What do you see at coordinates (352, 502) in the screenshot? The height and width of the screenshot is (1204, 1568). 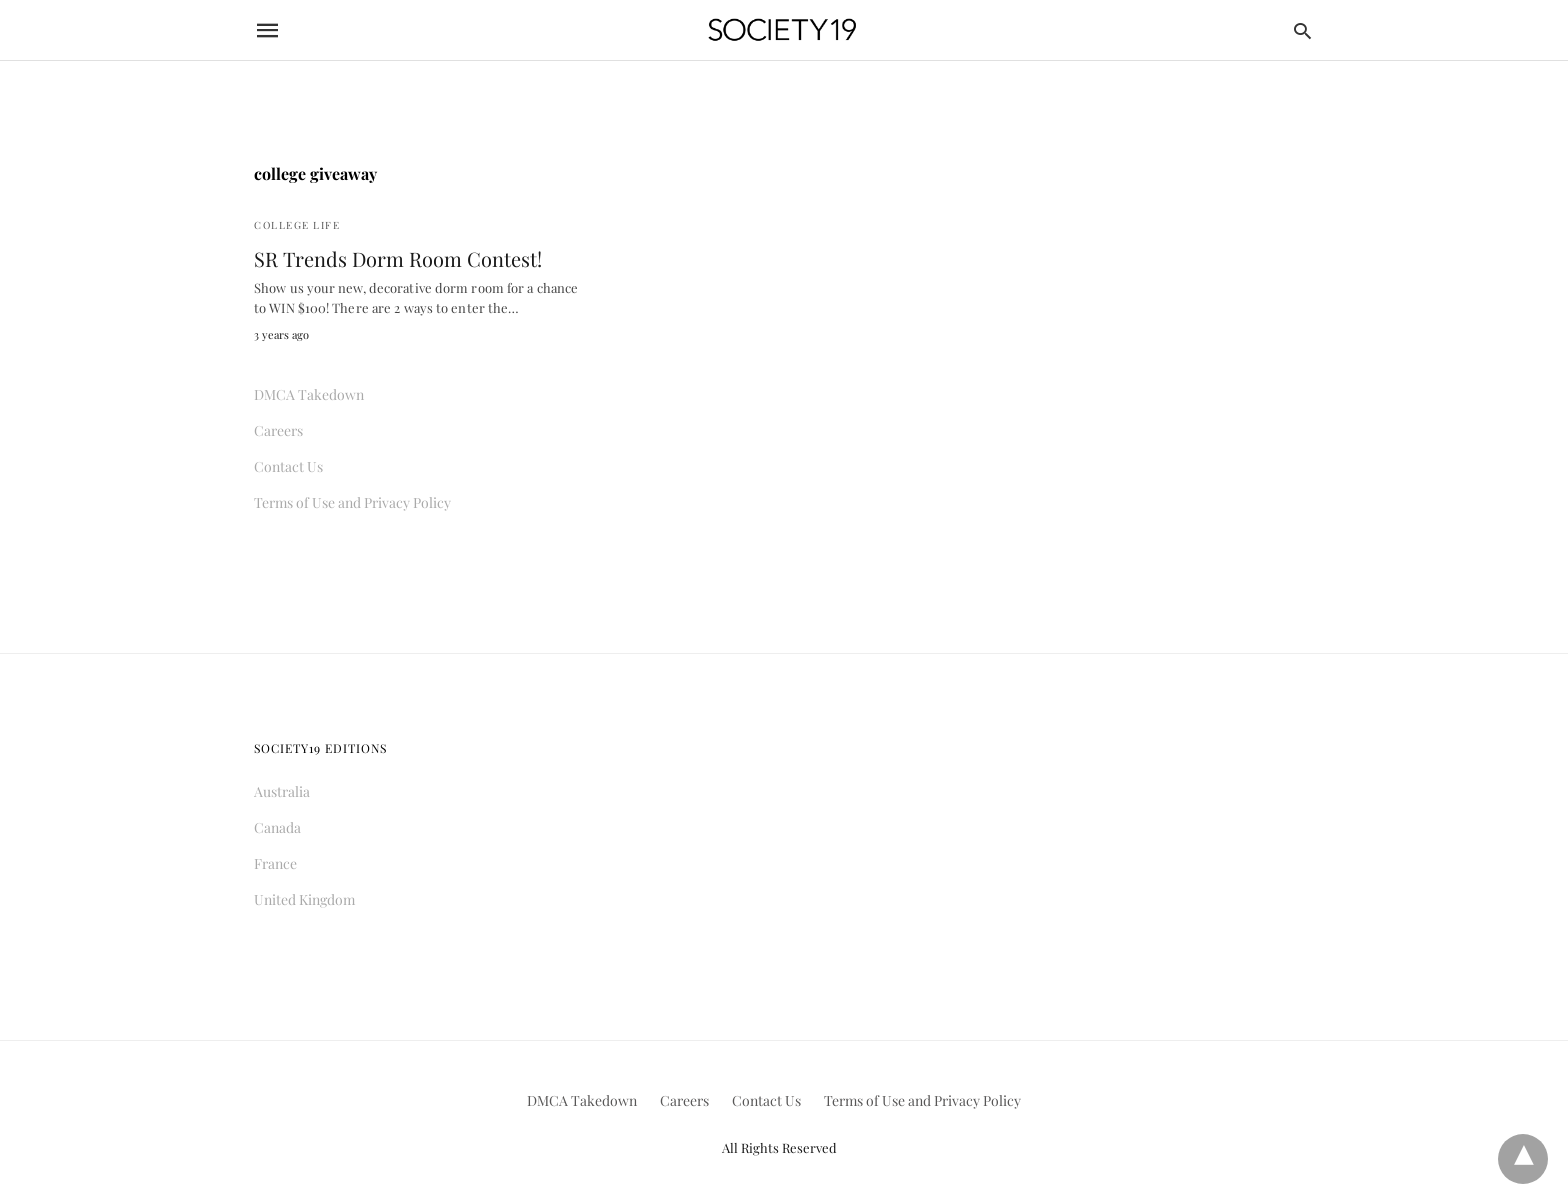 I see `Terms of Use and Privacy Policy` at bounding box center [352, 502].